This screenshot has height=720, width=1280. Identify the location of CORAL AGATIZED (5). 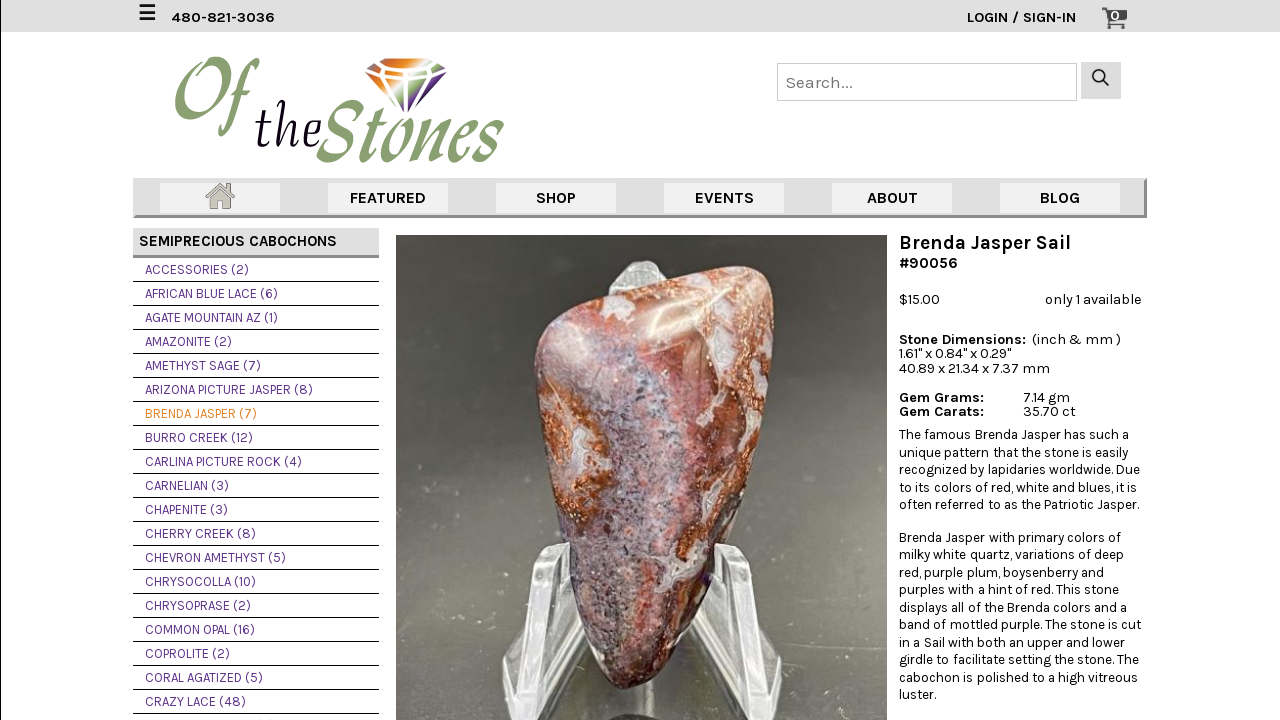
(204, 677).